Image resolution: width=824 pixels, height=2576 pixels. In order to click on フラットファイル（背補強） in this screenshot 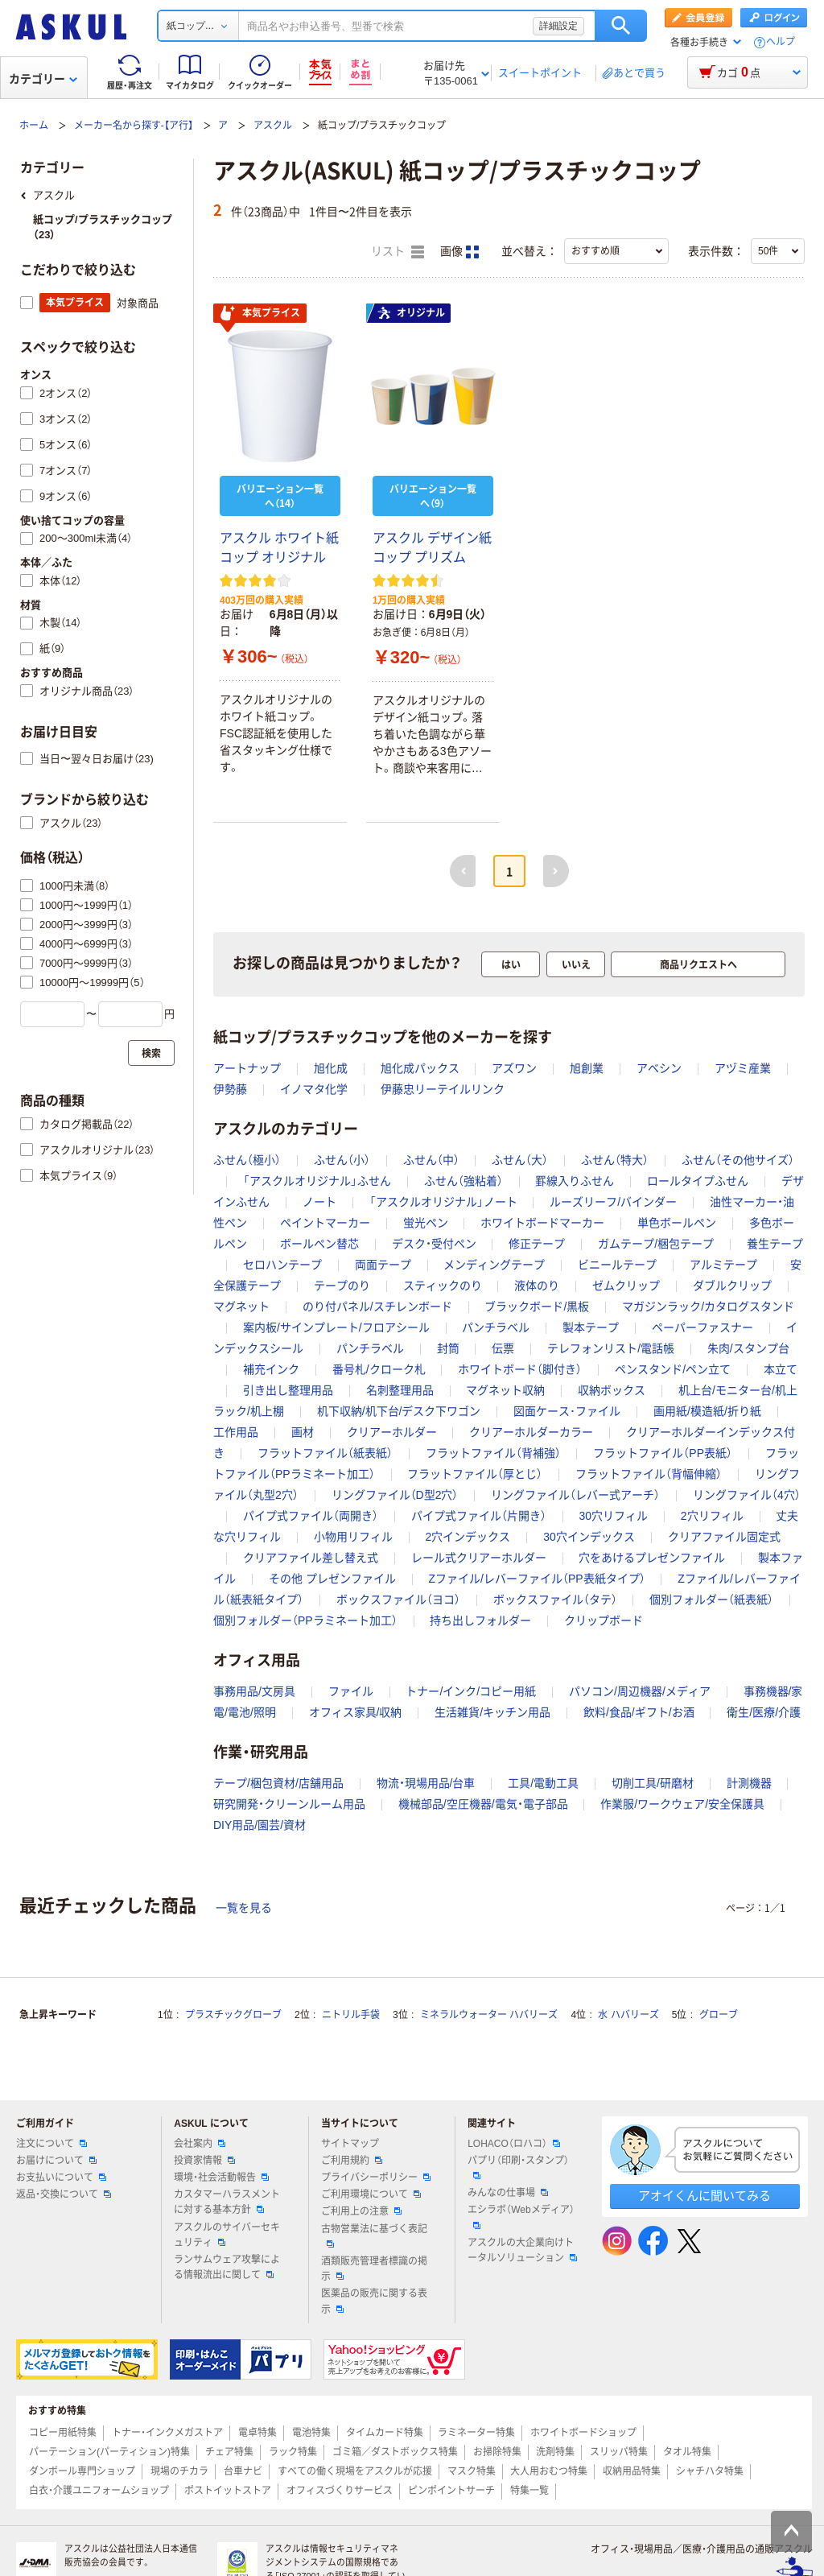, I will do `click(493, 1453)`.